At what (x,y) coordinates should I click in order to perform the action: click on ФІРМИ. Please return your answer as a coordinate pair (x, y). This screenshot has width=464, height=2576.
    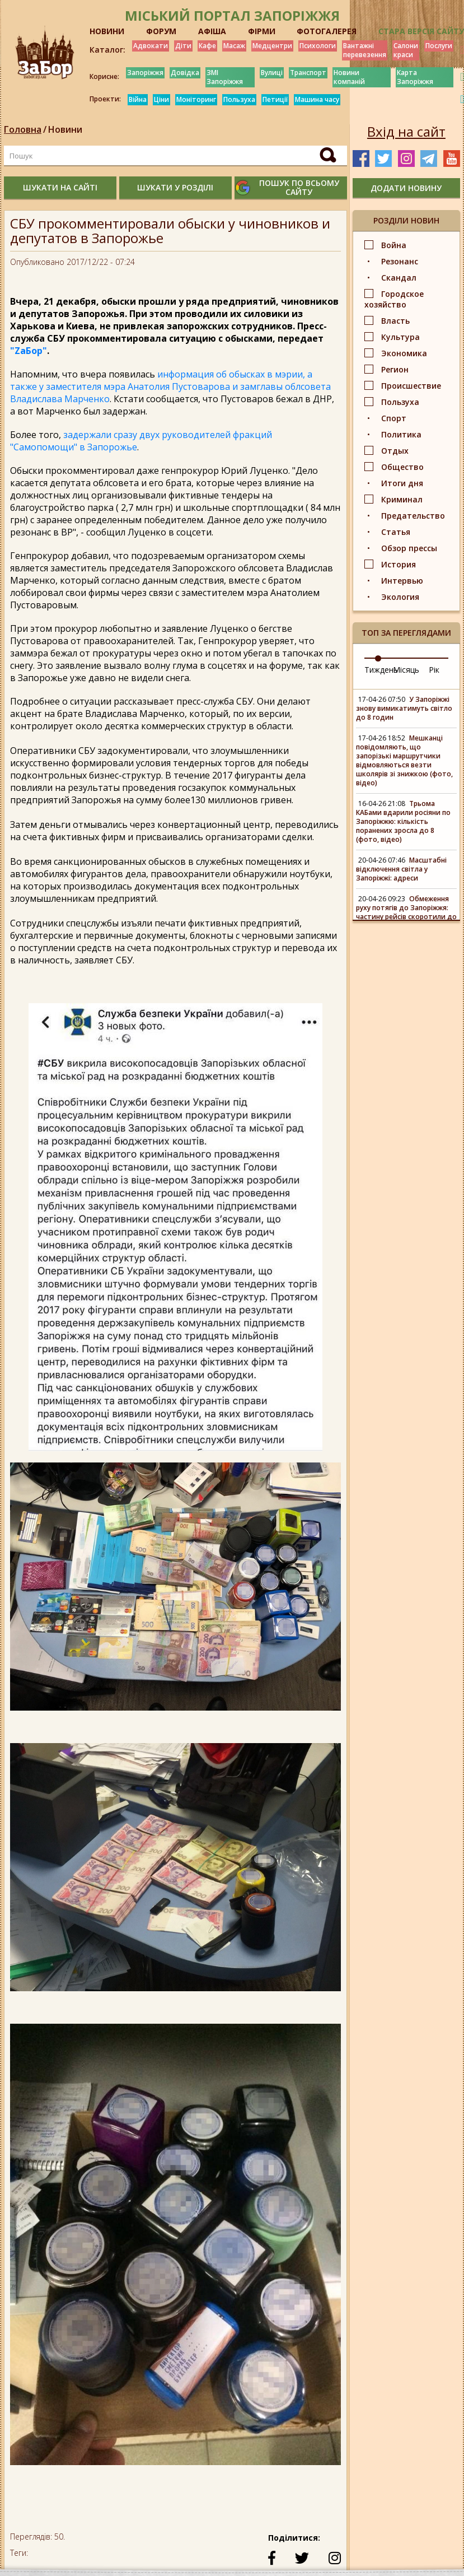
    Looking at the image, I should click on (261, 31).